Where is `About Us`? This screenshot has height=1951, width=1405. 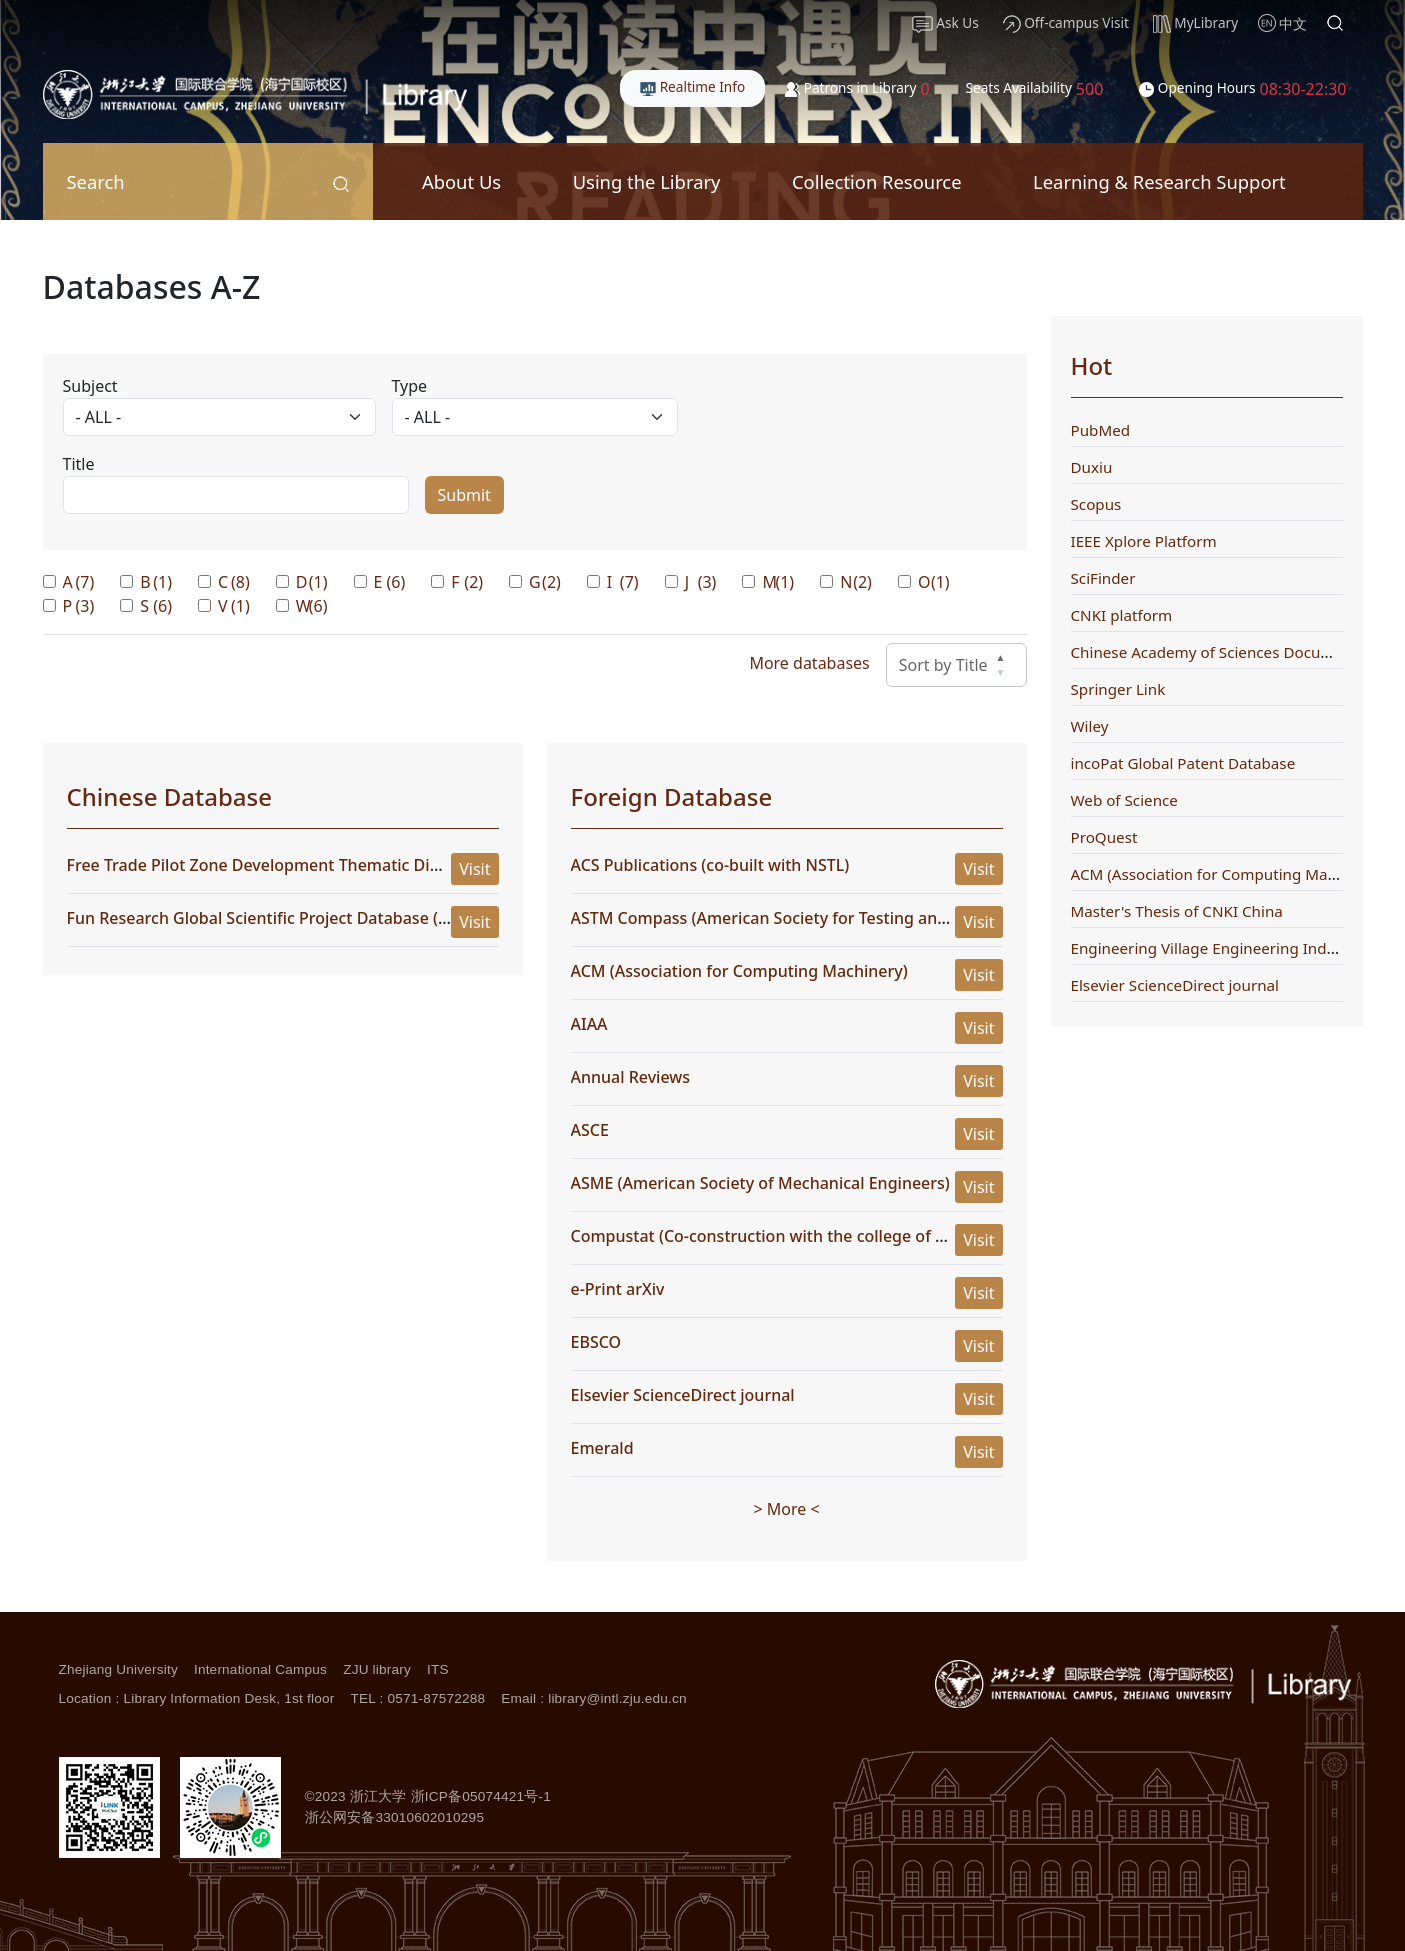
About Us is located at coordinates (461, 181).